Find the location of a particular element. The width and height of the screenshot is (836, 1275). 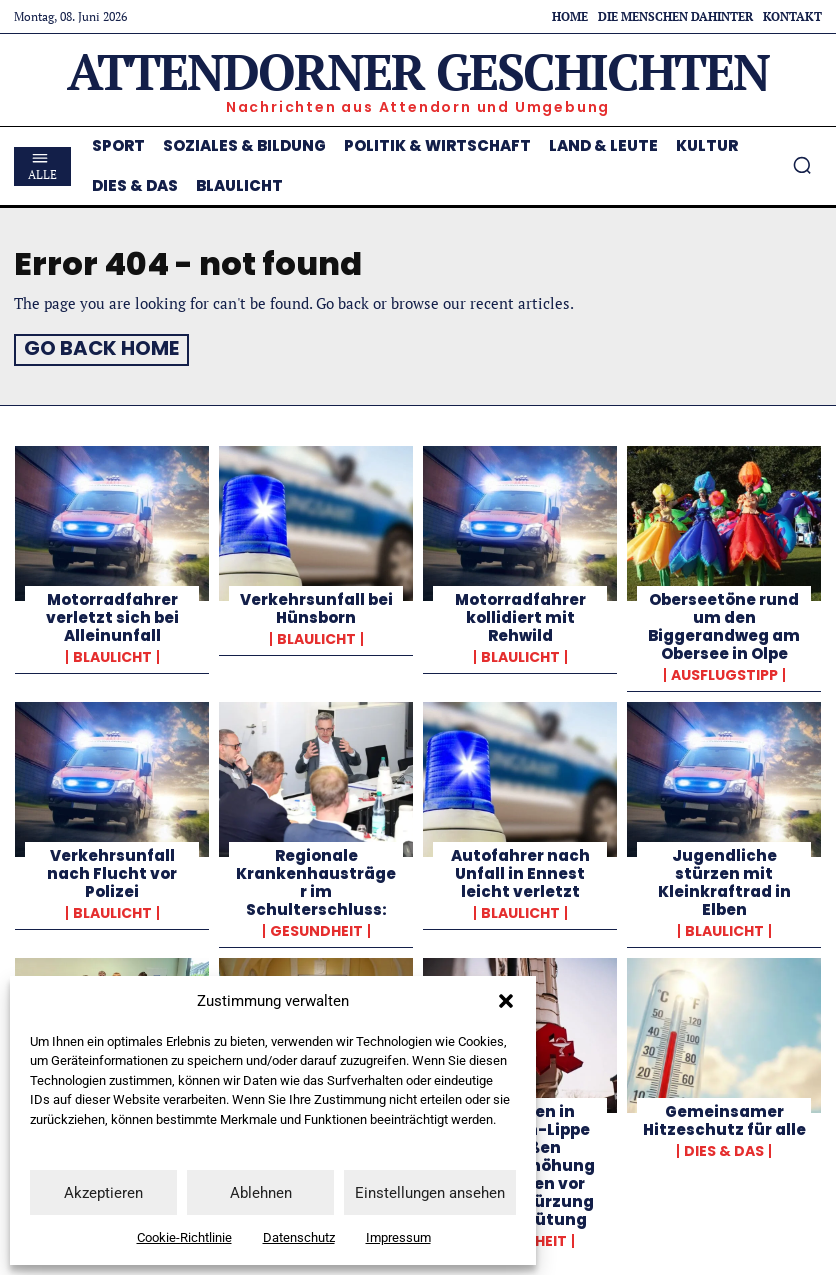

Verkehrsunfall nach Flucht vor Polizei is located at coordinates (112, 870).